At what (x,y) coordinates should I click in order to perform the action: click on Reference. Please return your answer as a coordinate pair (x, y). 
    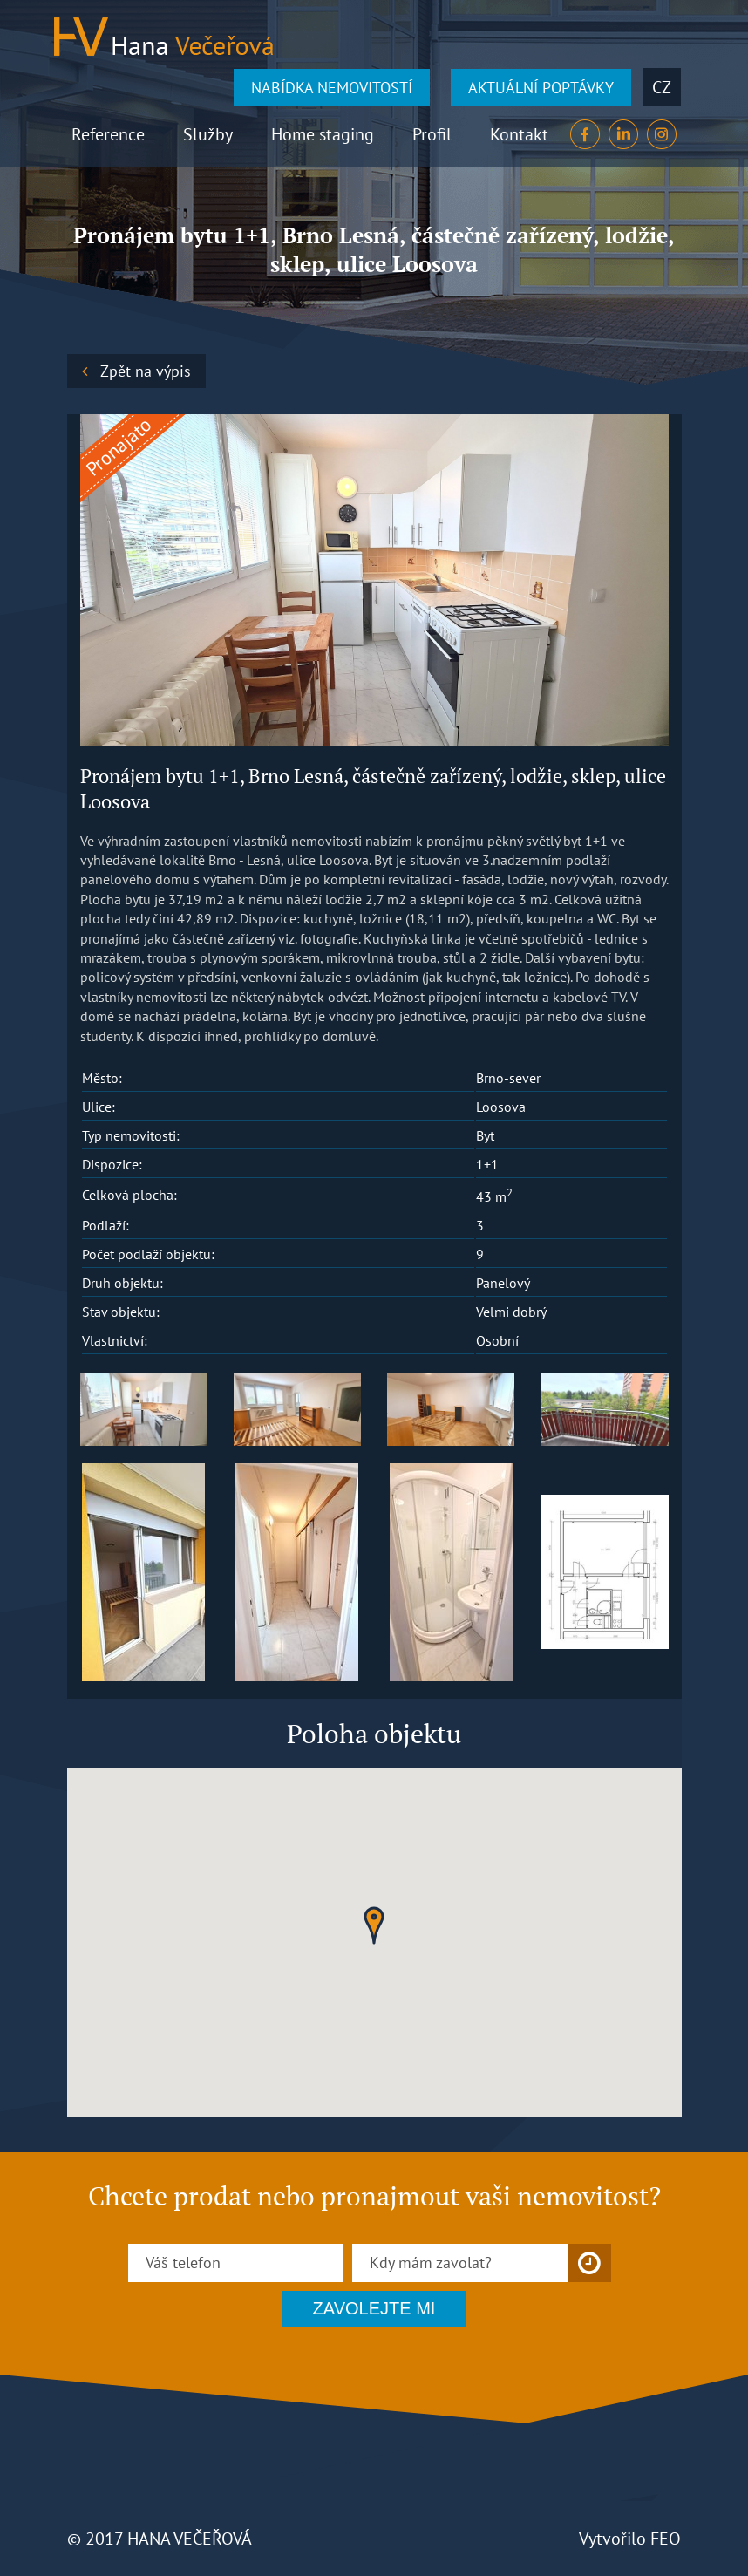
    Looking at the image, I should click on (108, 134).